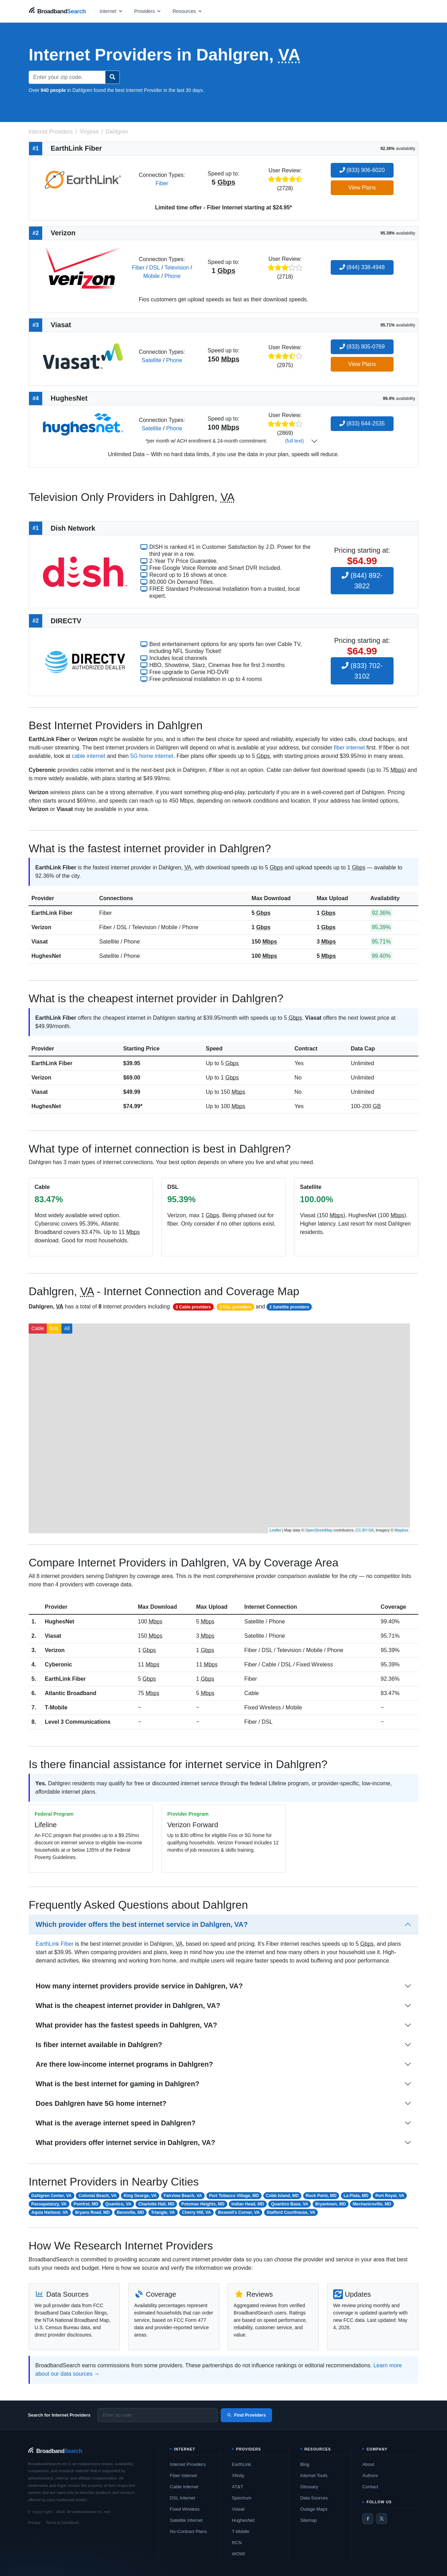 This screenshot has height=2576, width=447. I want to click on Outage Maps, so click(314, 2509).